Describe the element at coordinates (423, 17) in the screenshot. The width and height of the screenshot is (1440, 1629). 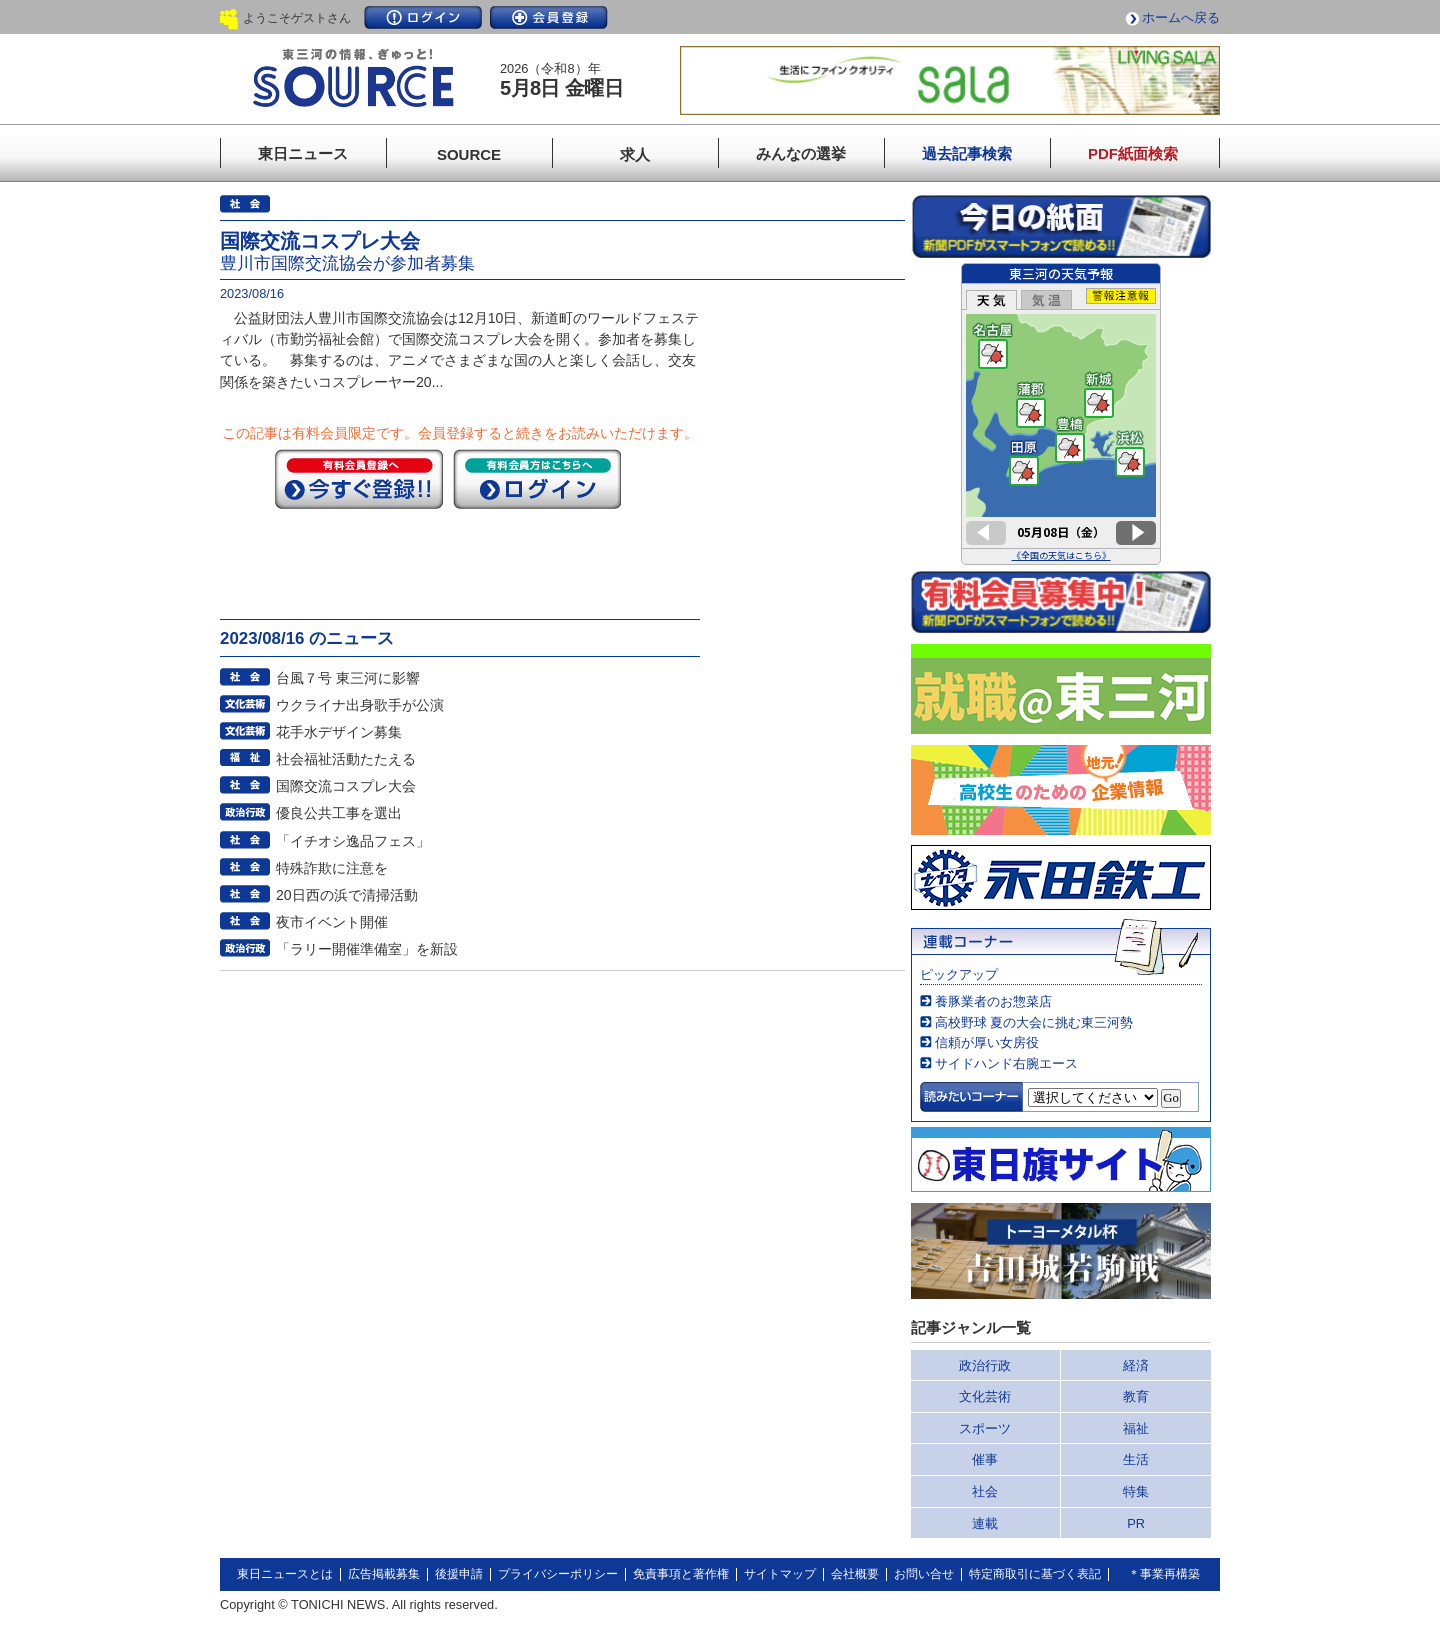
I see `ログイン` at that location.